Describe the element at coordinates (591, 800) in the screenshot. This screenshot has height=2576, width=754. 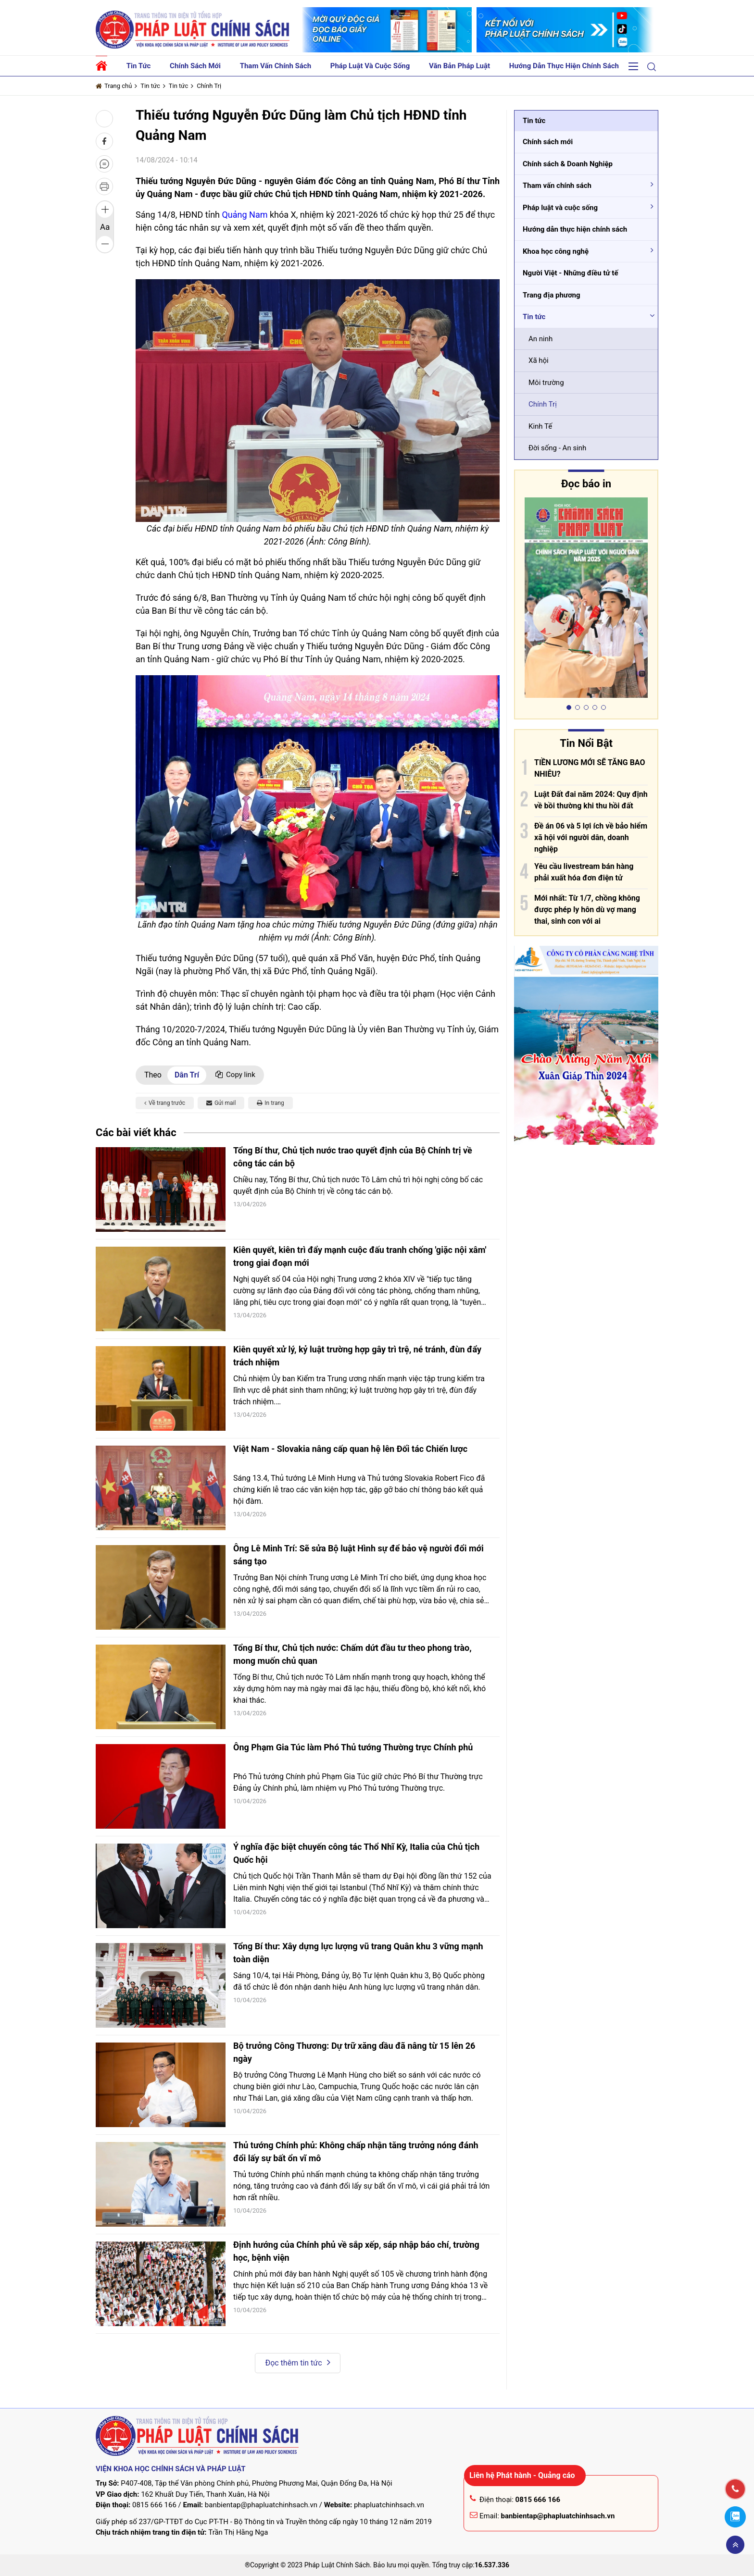
I see `Luật Đất đai năm 2024: Quy định về bồi thường khi thu hồi đất` at that location.